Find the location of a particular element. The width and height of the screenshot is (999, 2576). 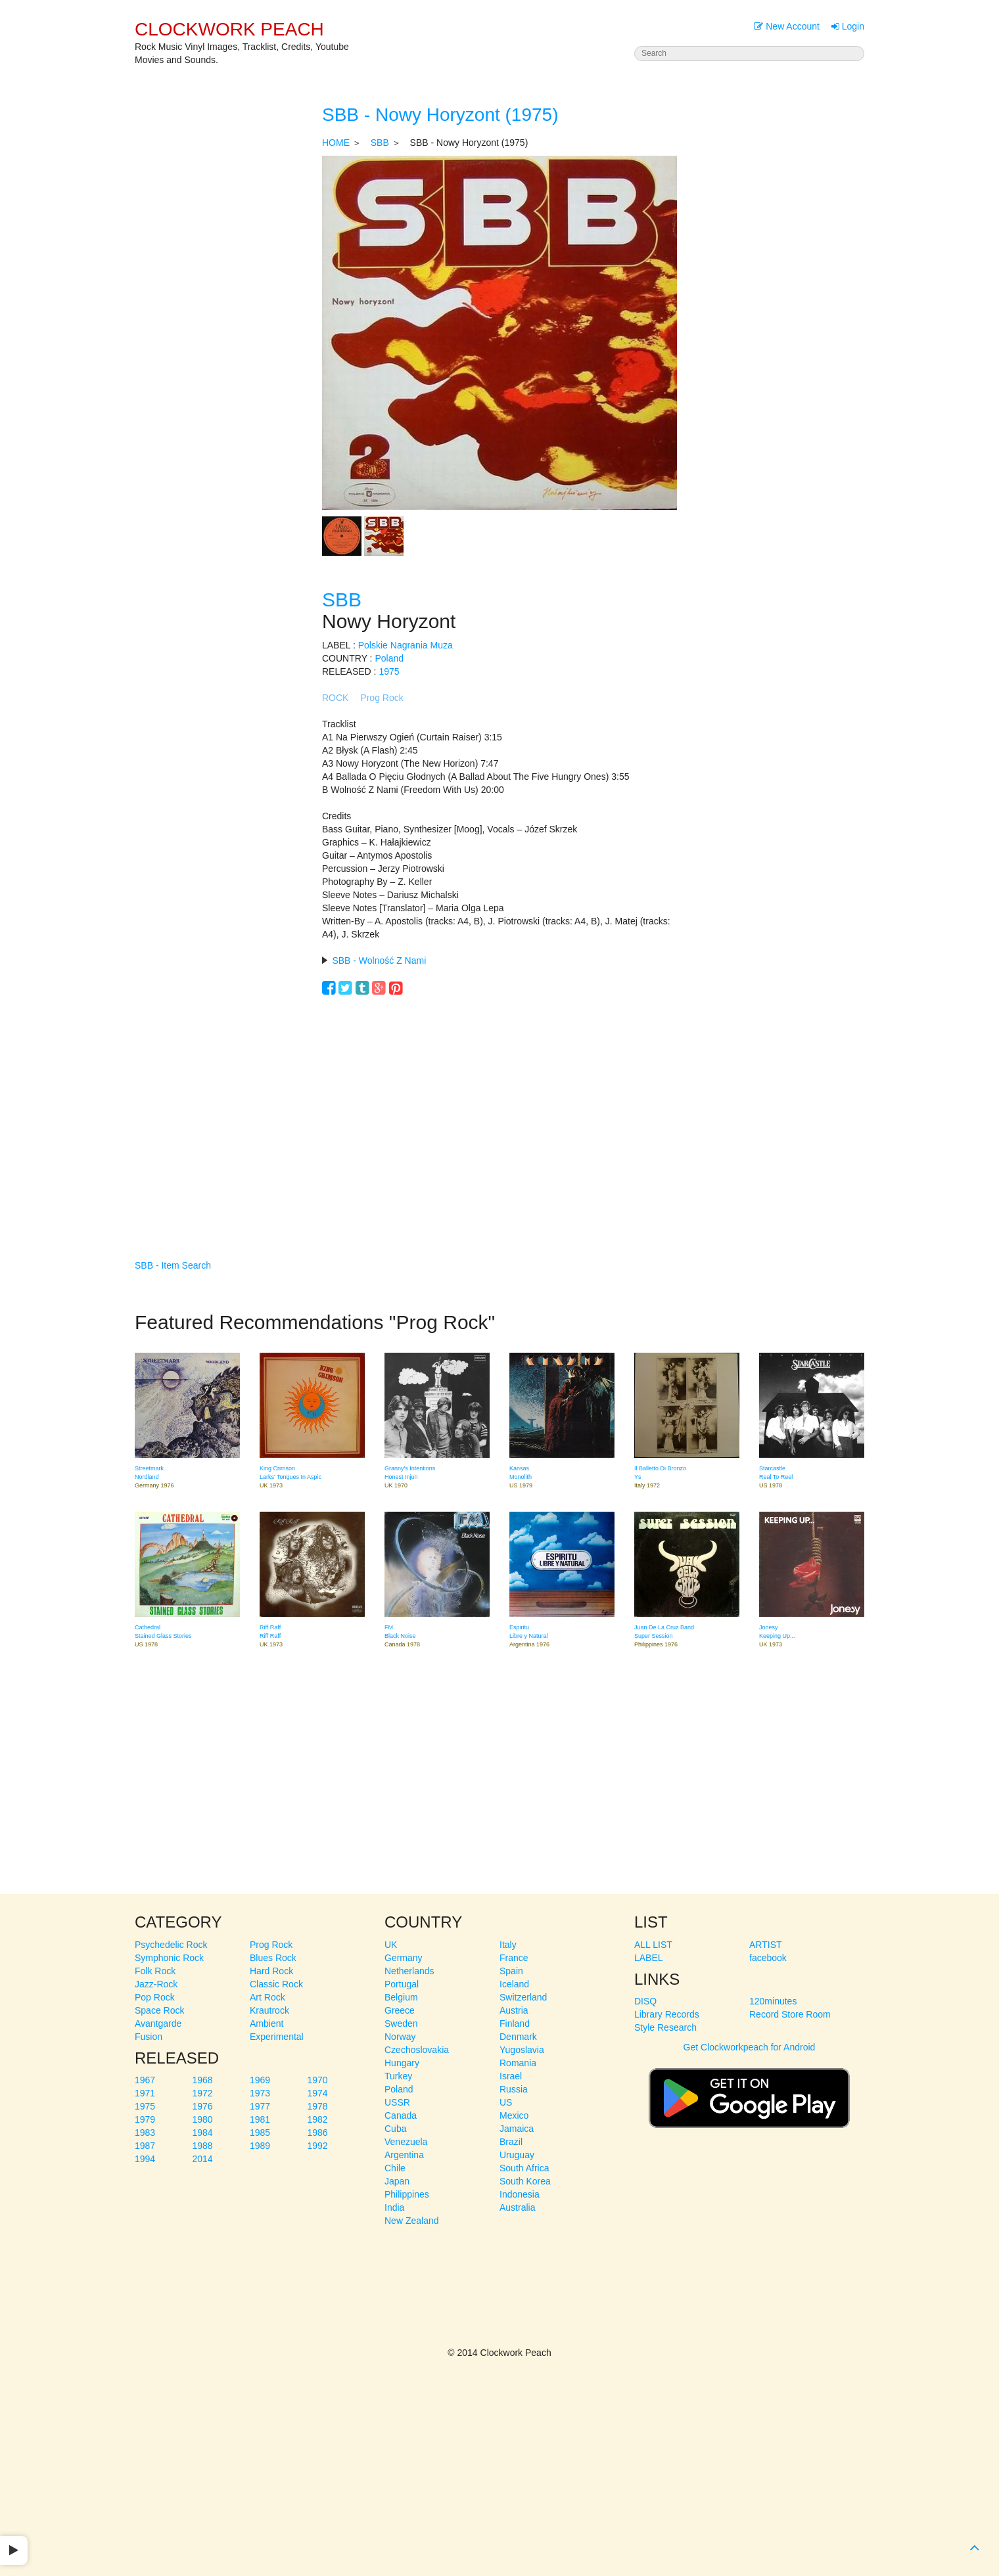

1977 is located at coordinates (260, 2106).